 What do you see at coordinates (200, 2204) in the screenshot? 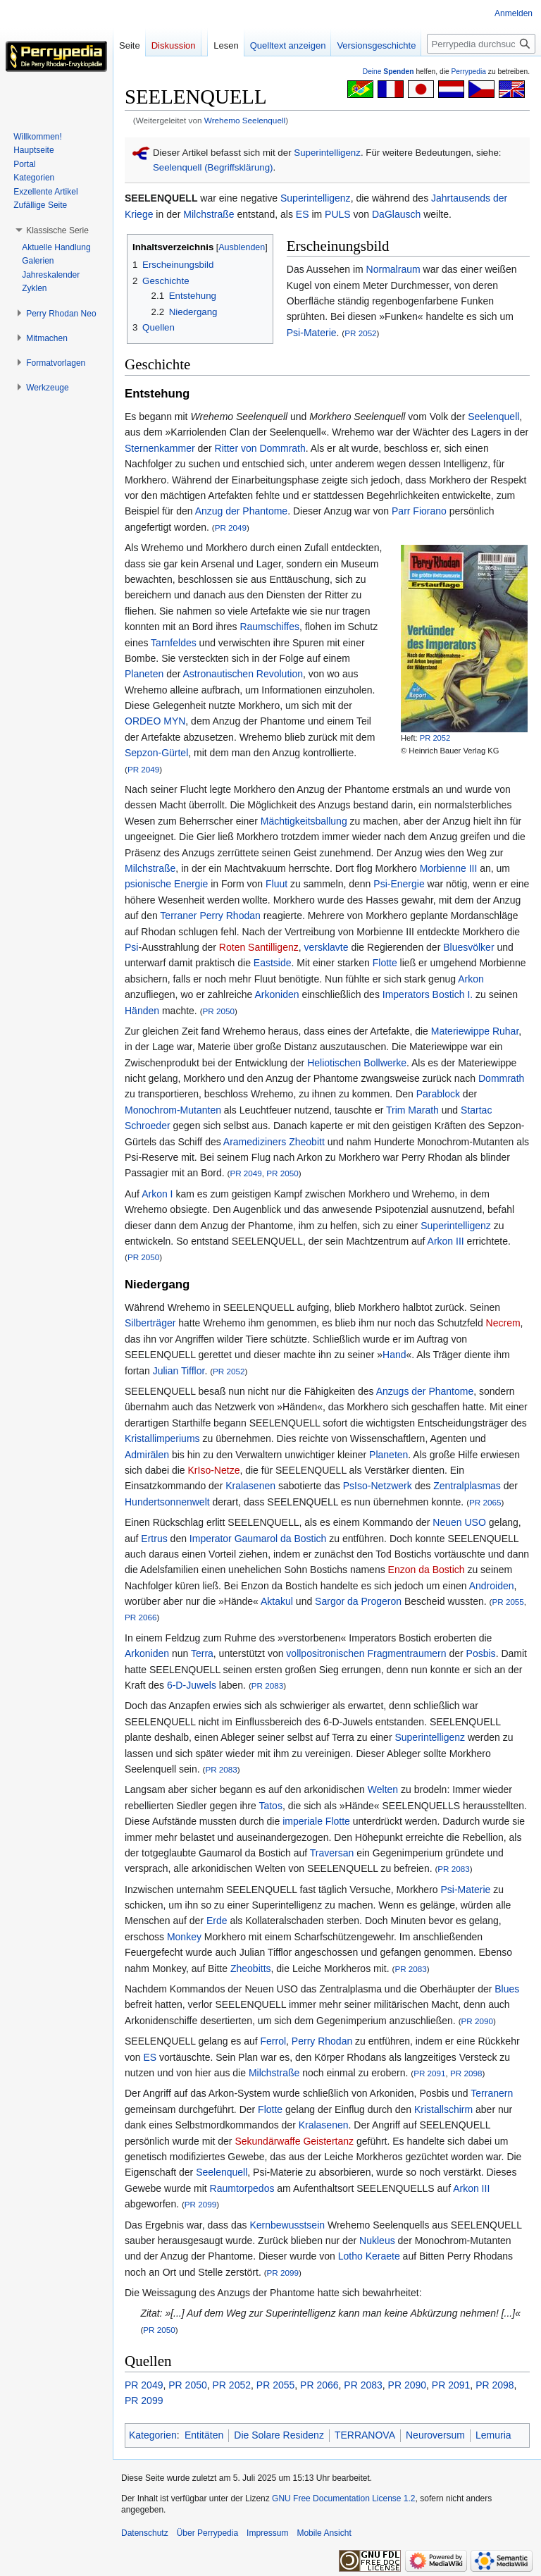
I see `PR 2099` at bounding box center [200, 2204].